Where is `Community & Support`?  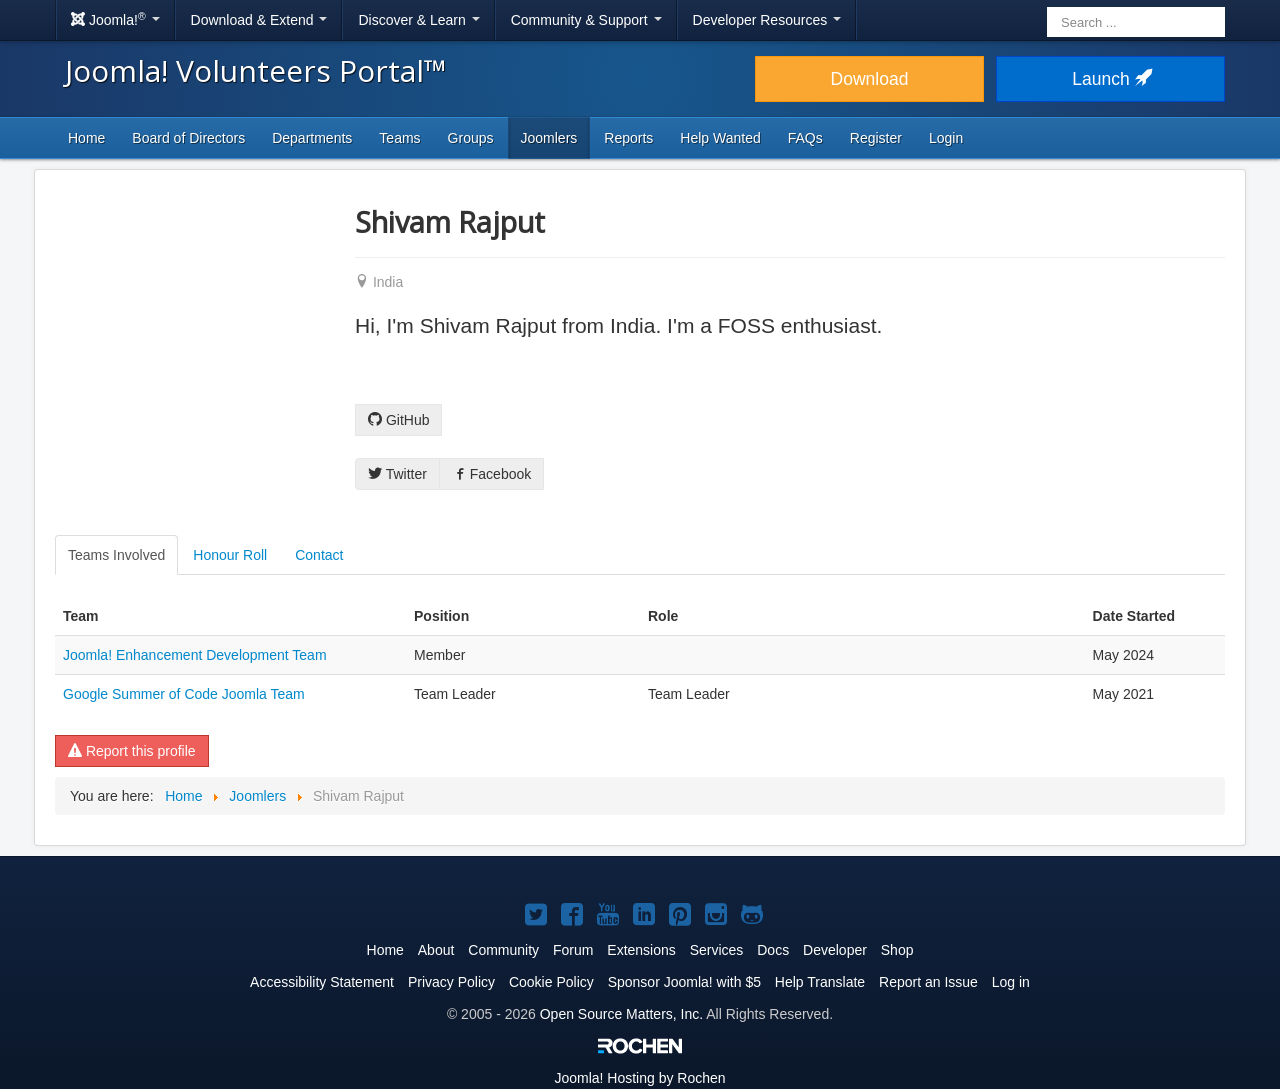
Community & Support is located at coordinates (586, 20).